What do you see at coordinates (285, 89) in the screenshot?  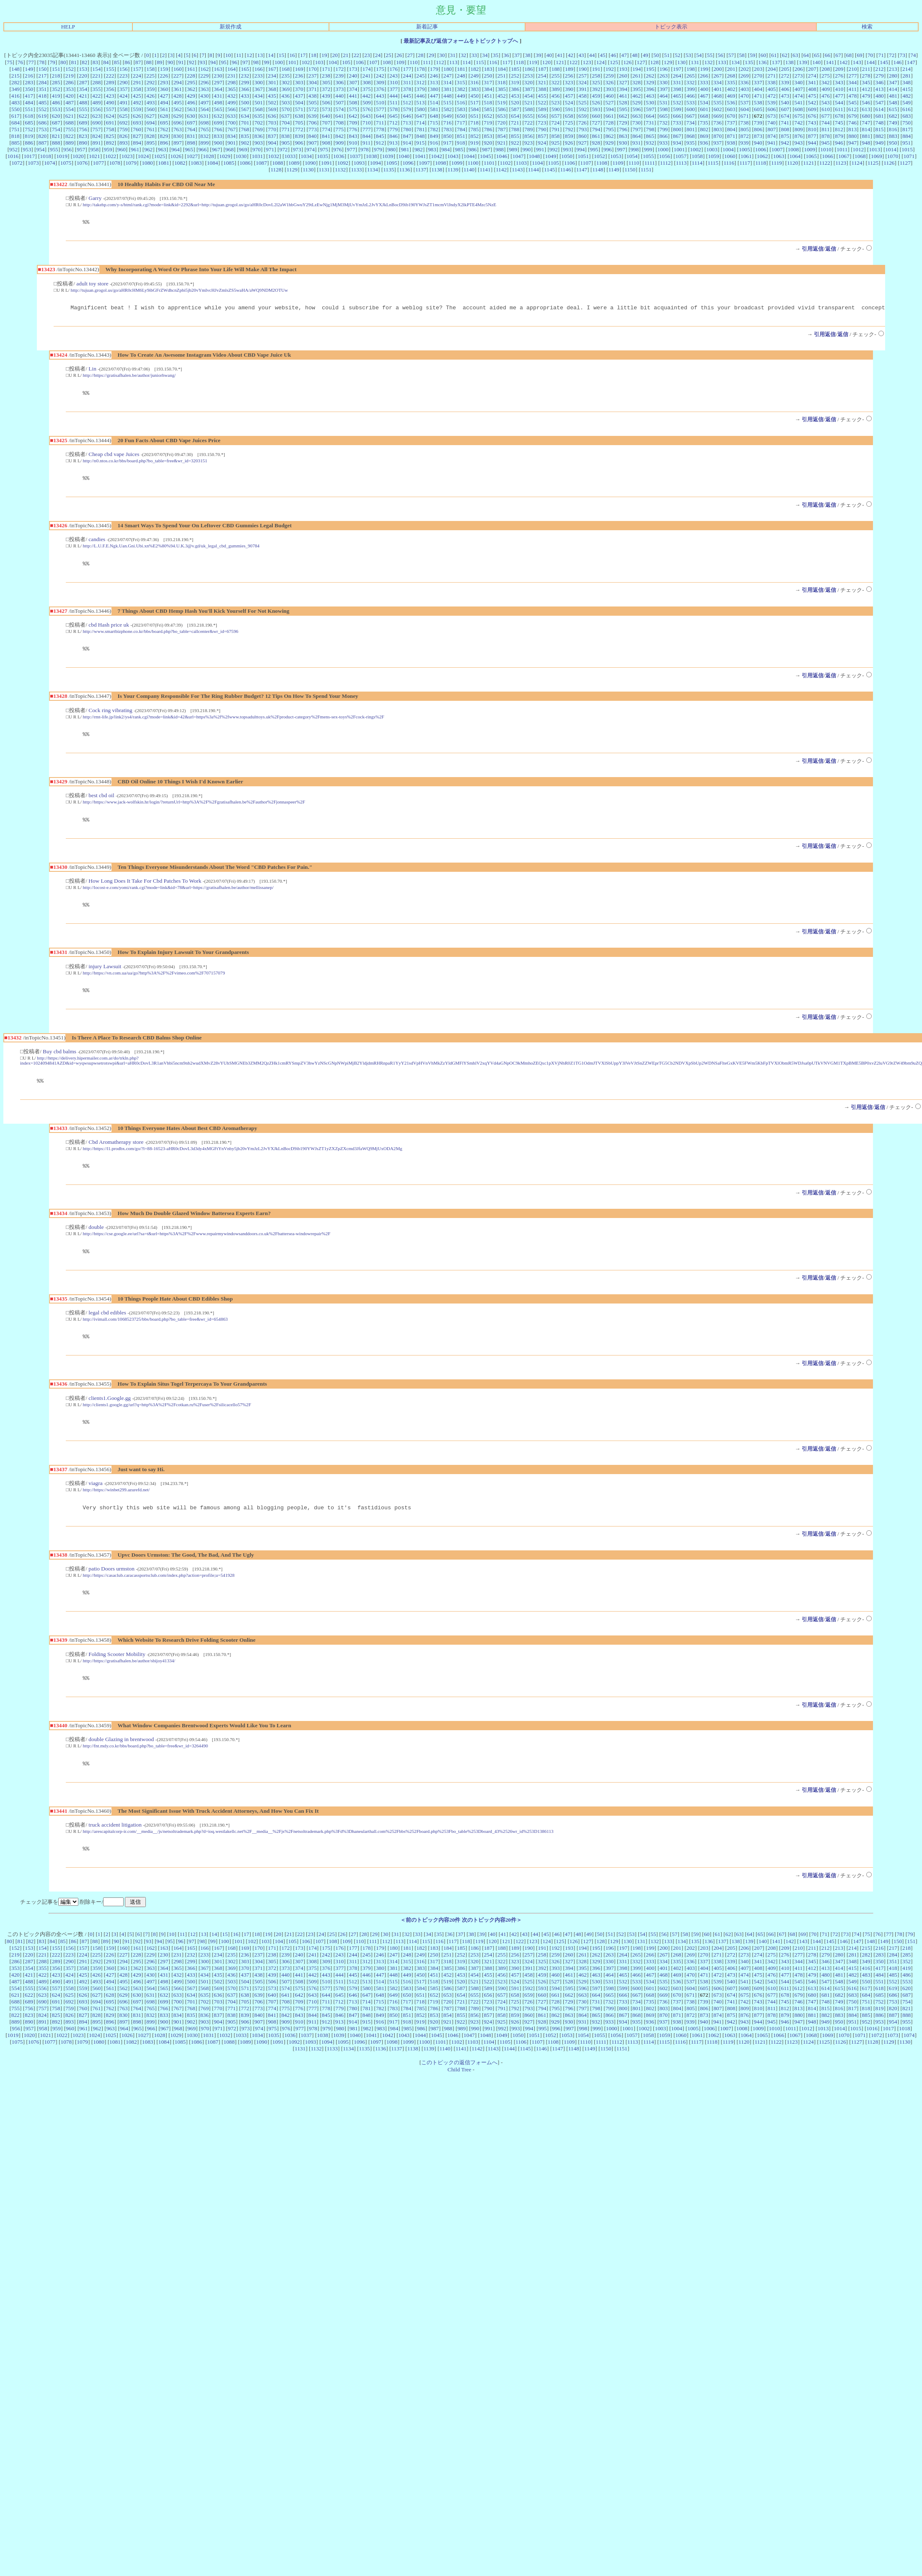 I see `369` at bounding box center [285, 89].